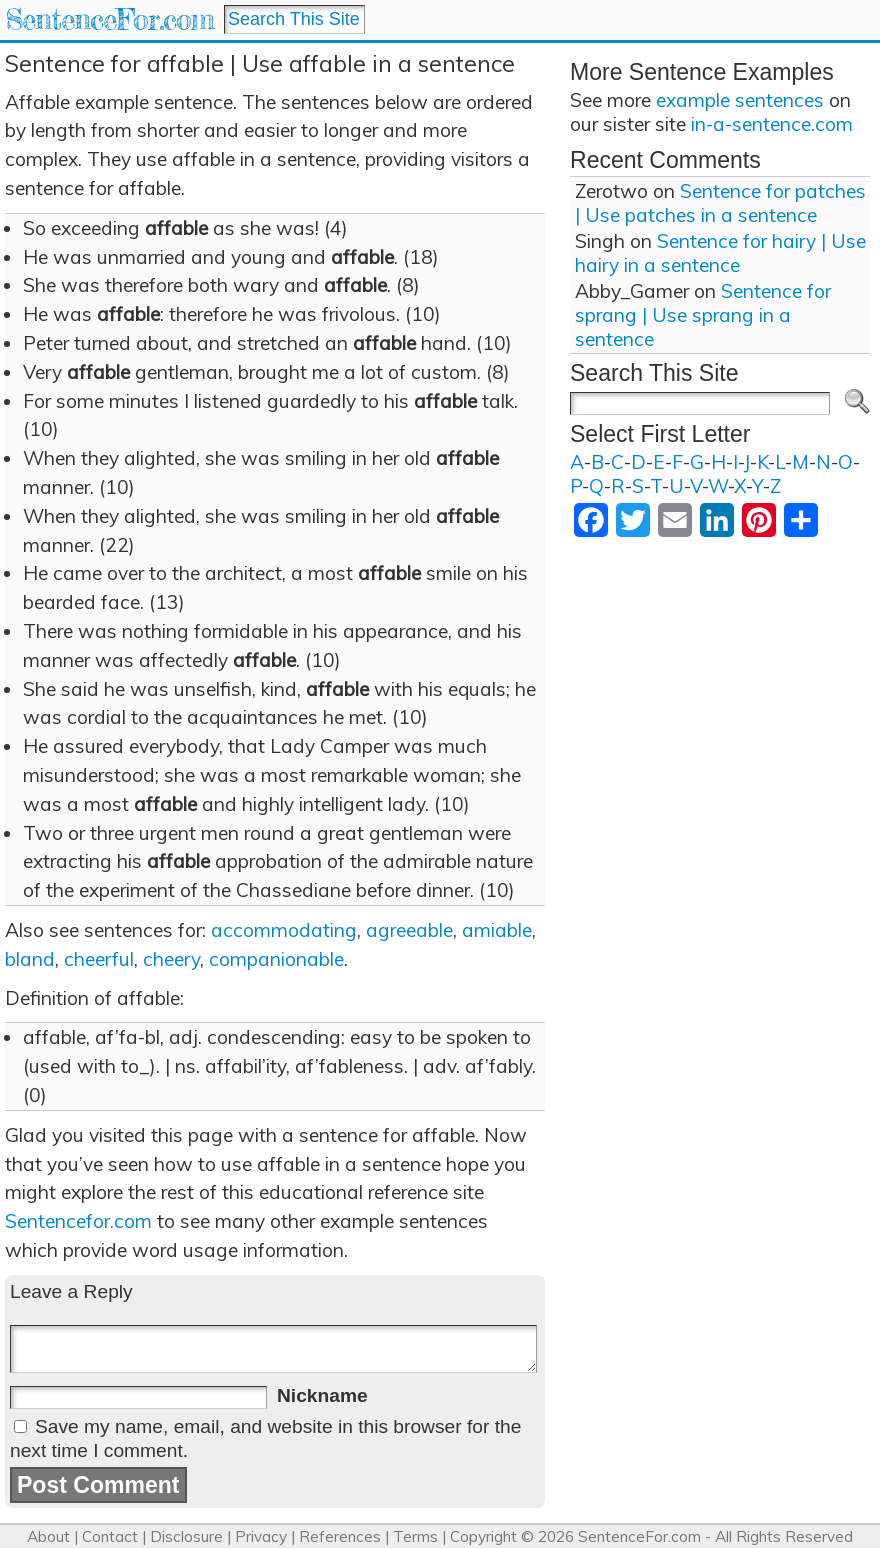  What do you see at coordinates (110, 1536) in the screenshot?
I see `Contact` at bounding box center [110, 1536].